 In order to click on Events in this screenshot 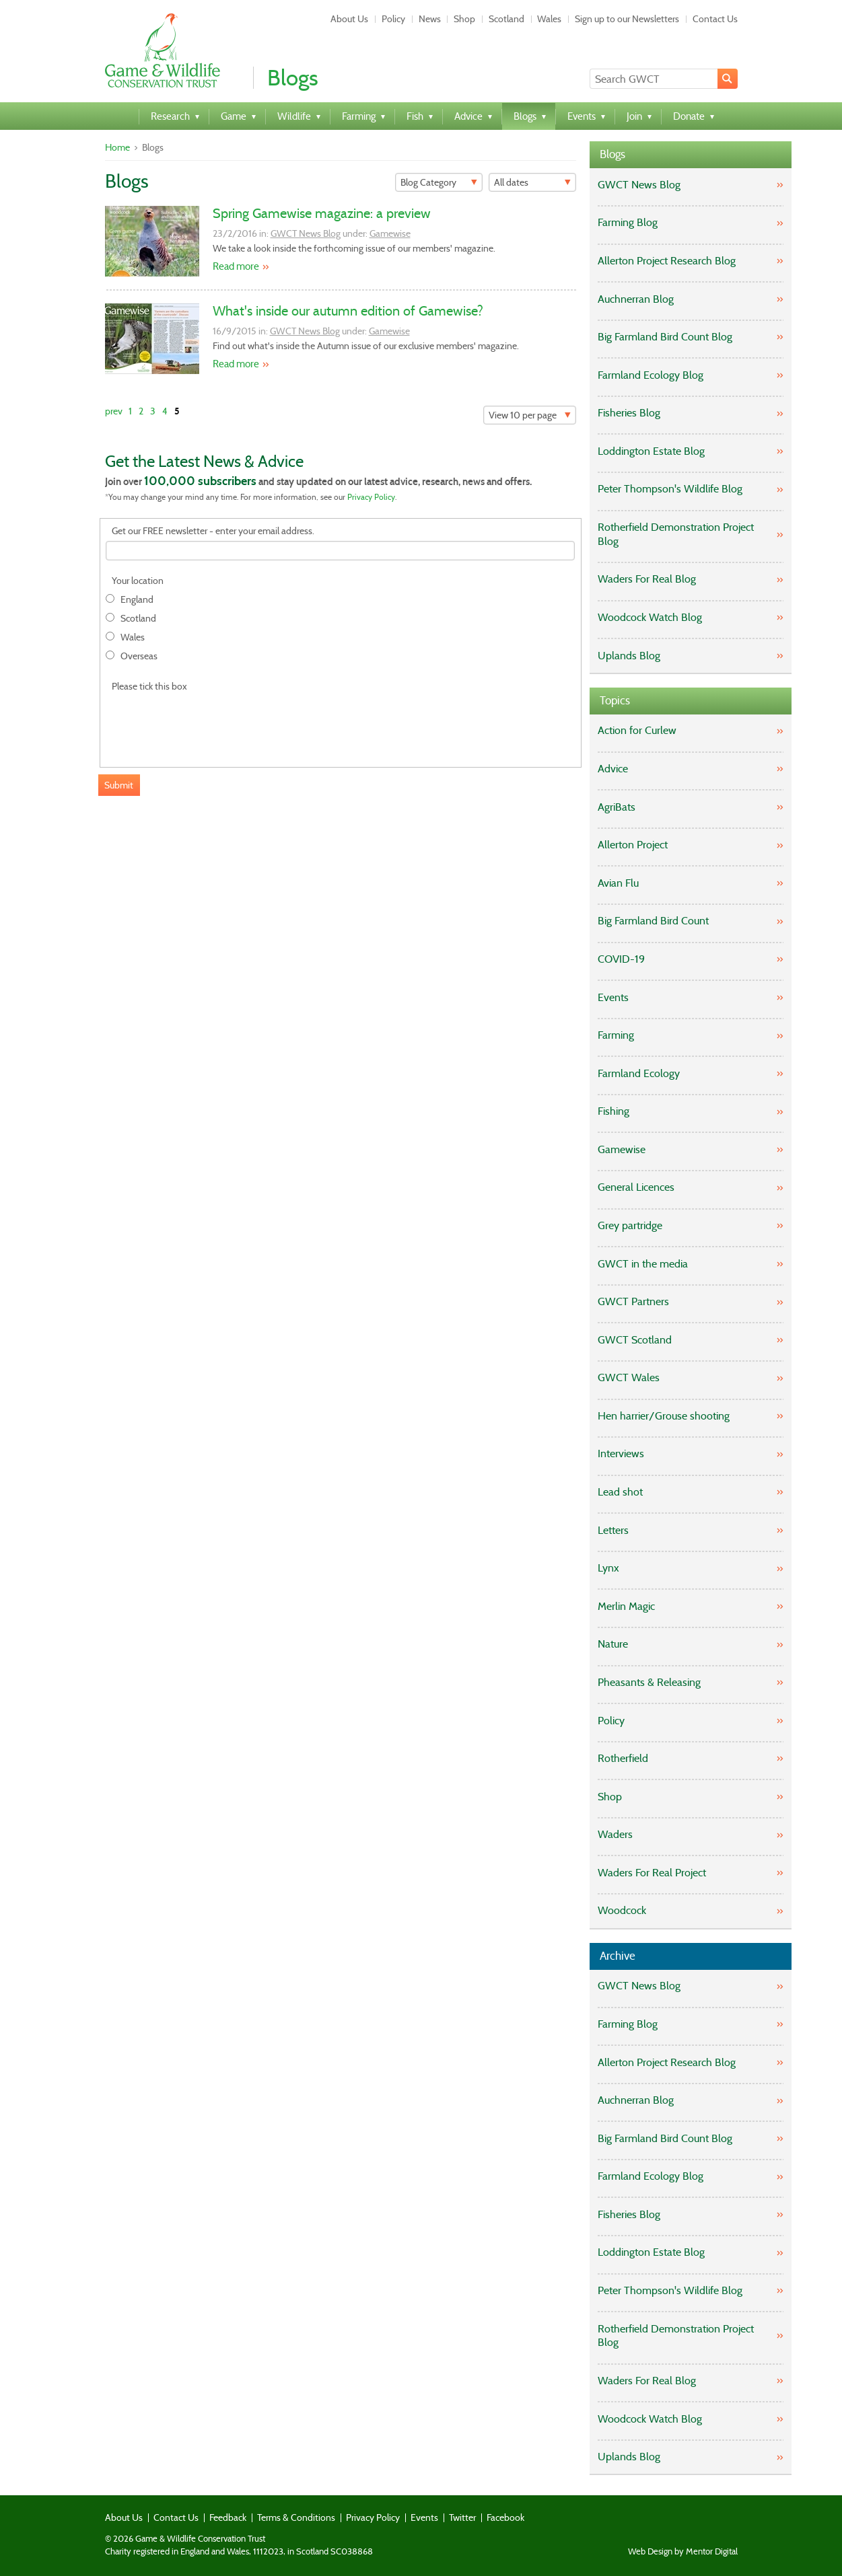, I will do `click(613, 997)`.